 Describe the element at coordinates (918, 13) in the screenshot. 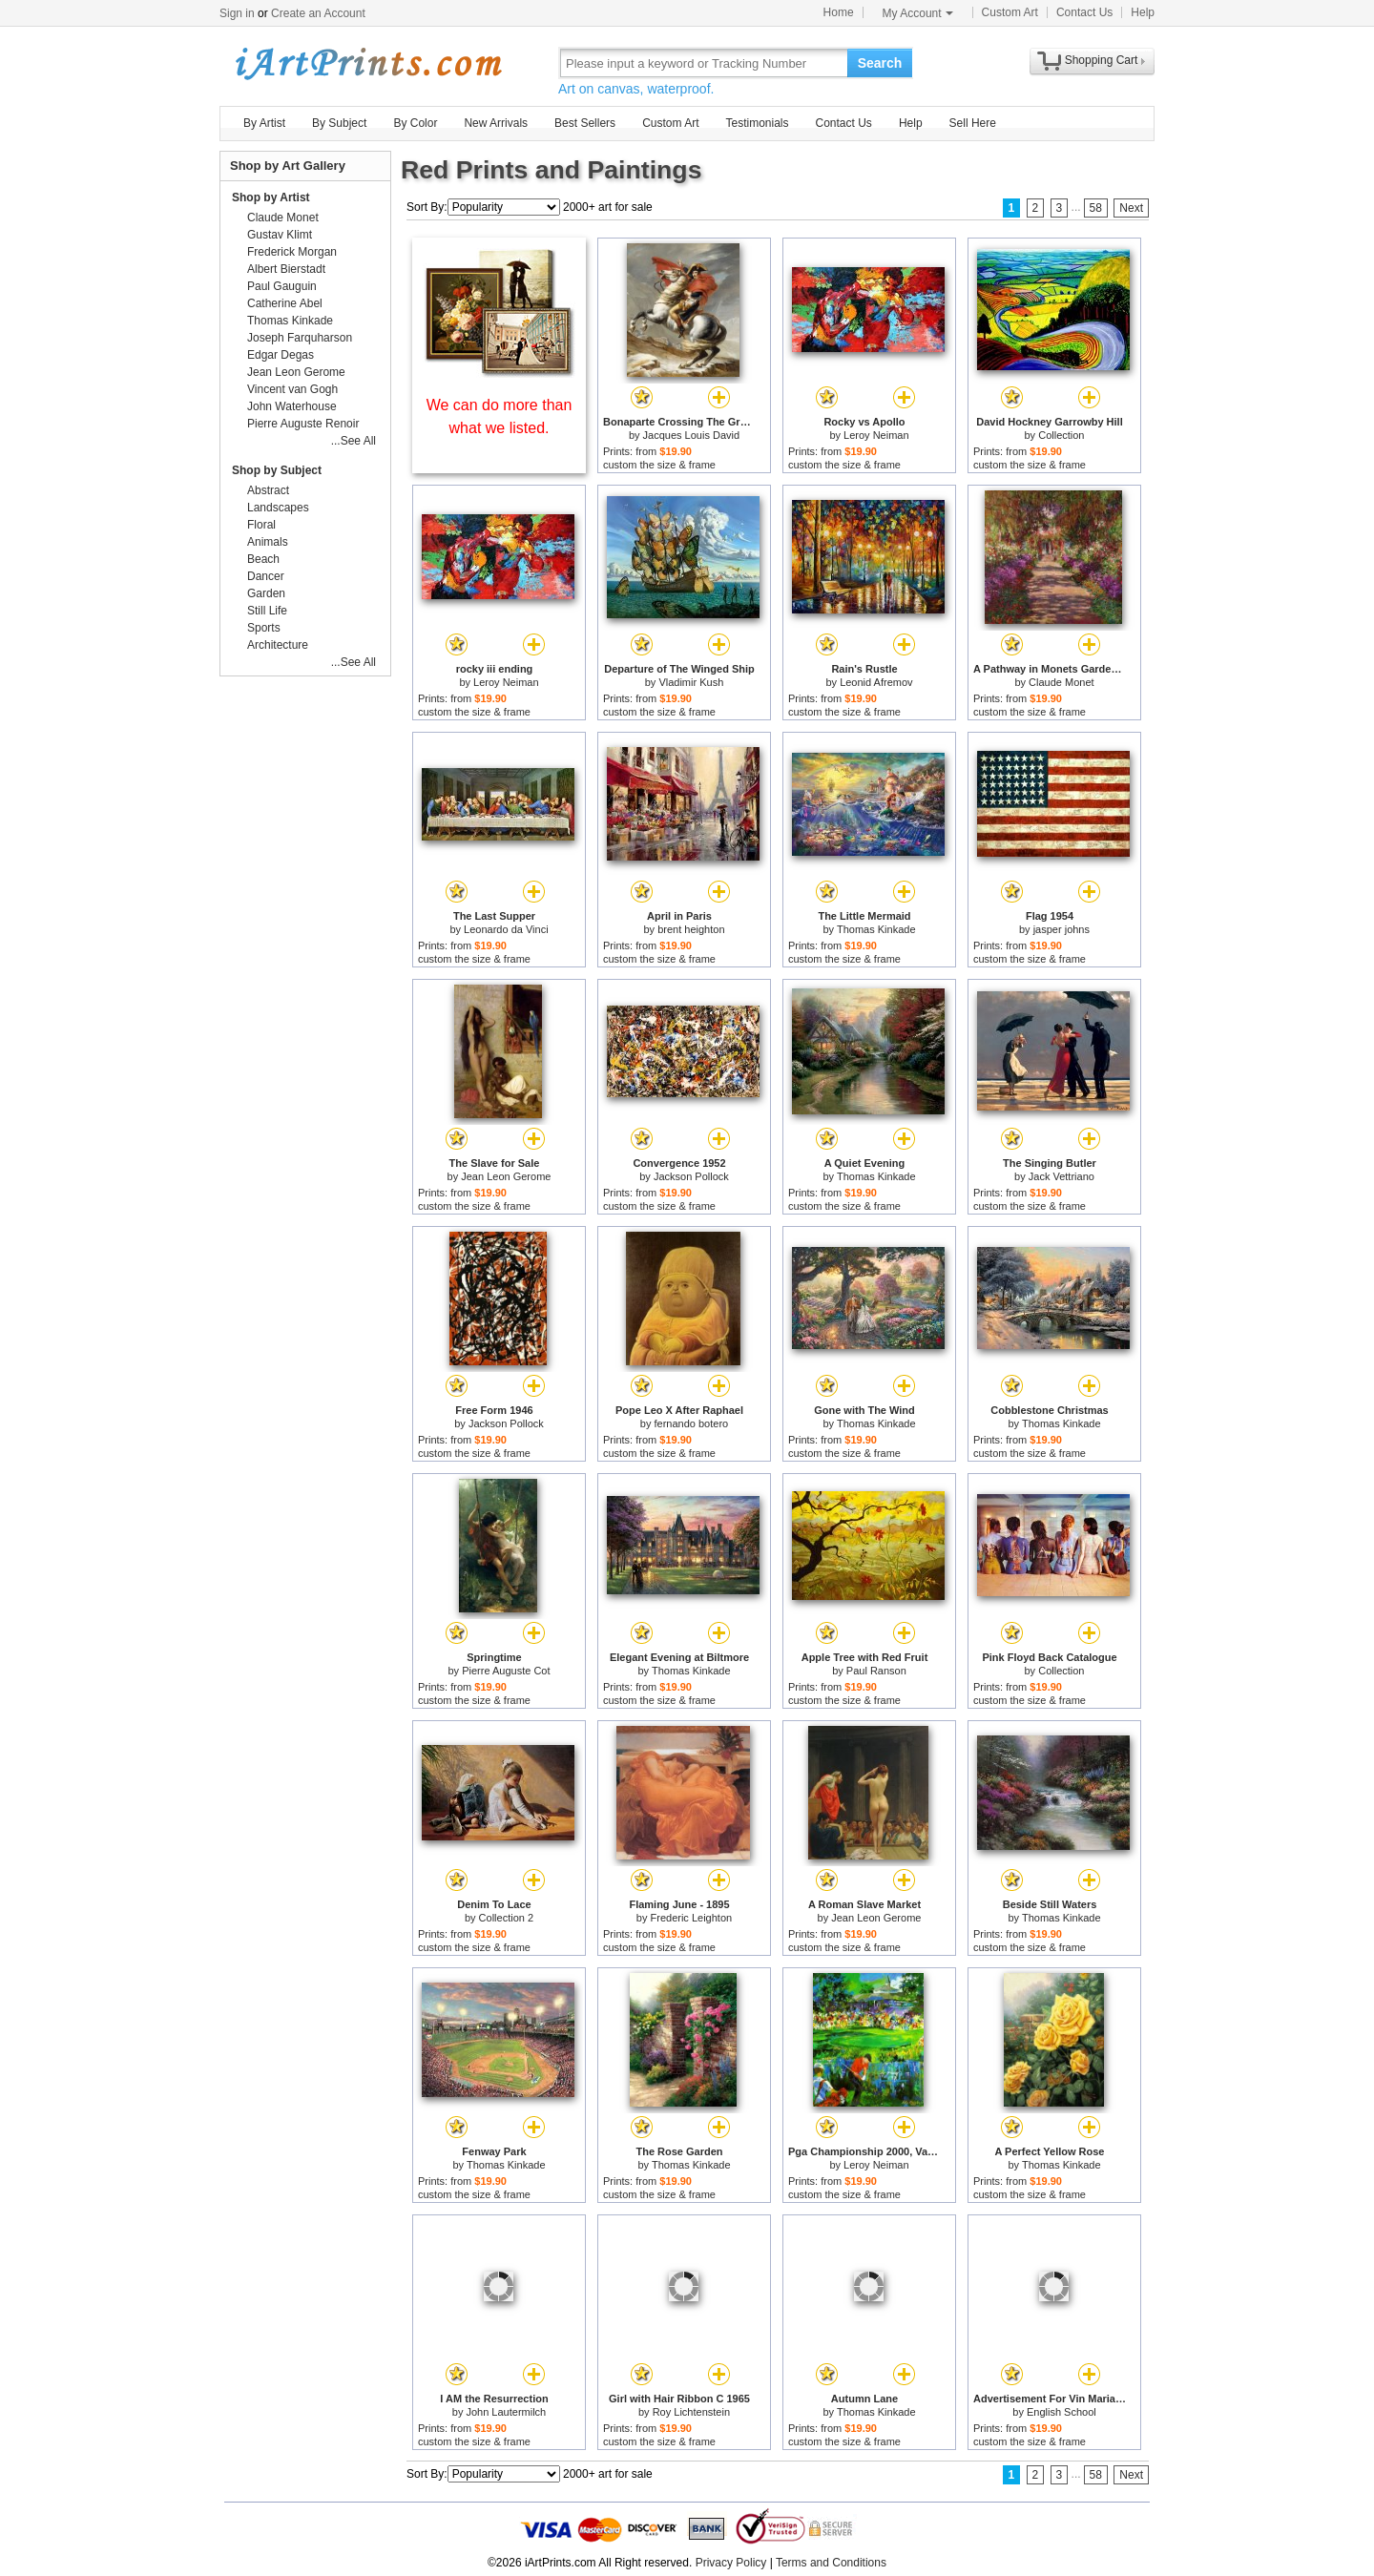

I see `My Account` at that location.